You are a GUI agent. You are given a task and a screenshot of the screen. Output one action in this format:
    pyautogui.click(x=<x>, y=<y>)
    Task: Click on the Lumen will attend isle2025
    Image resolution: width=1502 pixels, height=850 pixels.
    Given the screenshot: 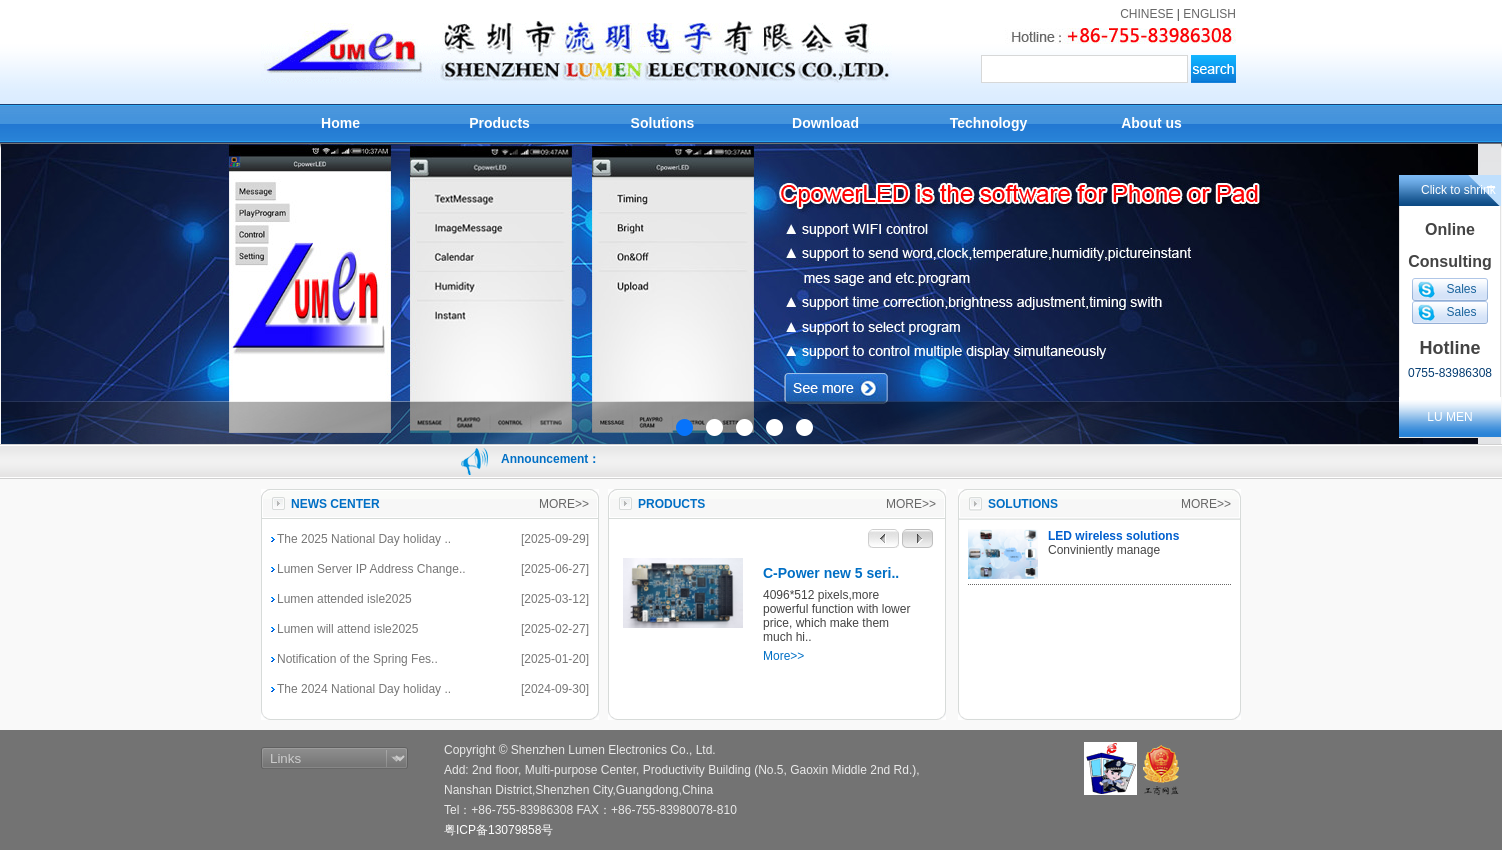 What is the action you would take?
    pyautogui.click(x=347, y=629)
    